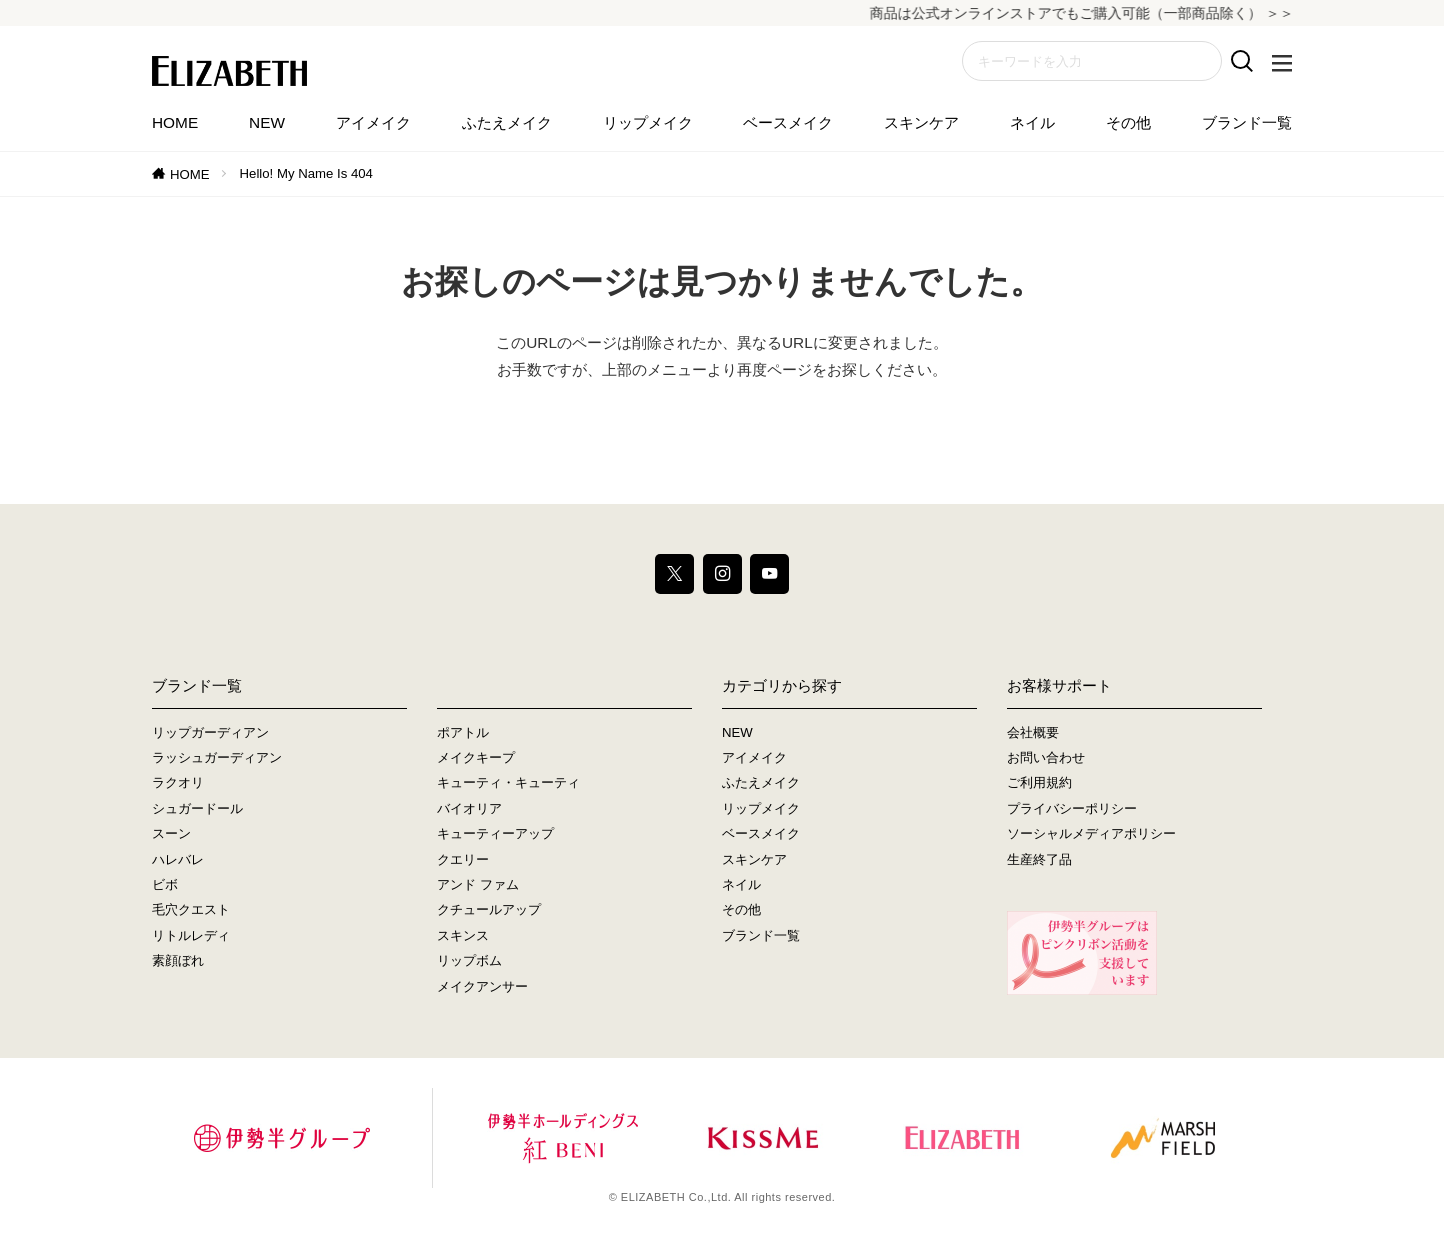 Image resolution: width=1444 pixels, height=1237 pixels. I want to click on ベースメイク, so click(788, 122).